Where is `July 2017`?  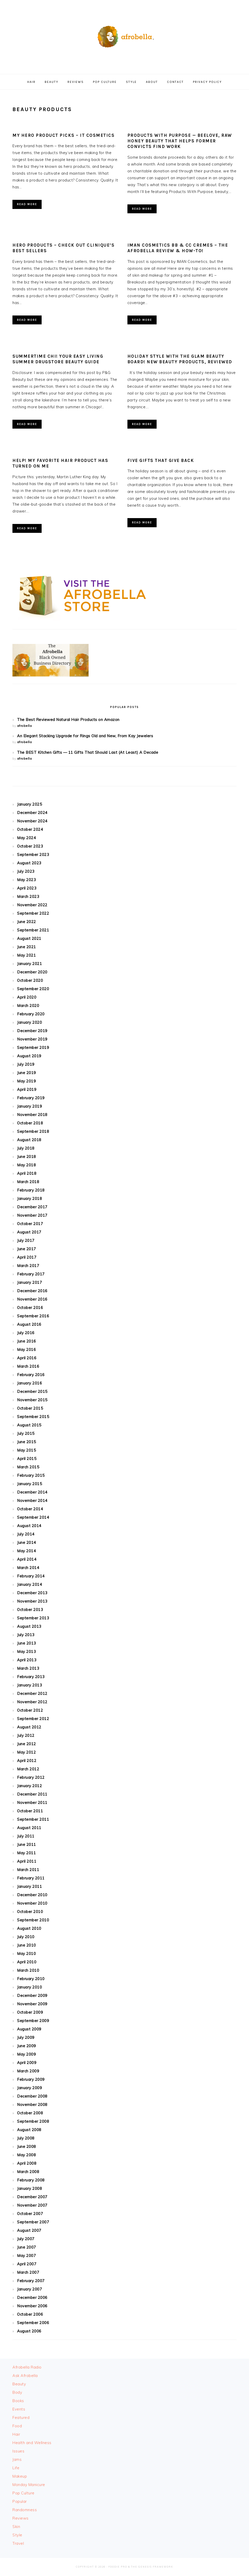
July 2017 is located at coordinates (26, 1240).